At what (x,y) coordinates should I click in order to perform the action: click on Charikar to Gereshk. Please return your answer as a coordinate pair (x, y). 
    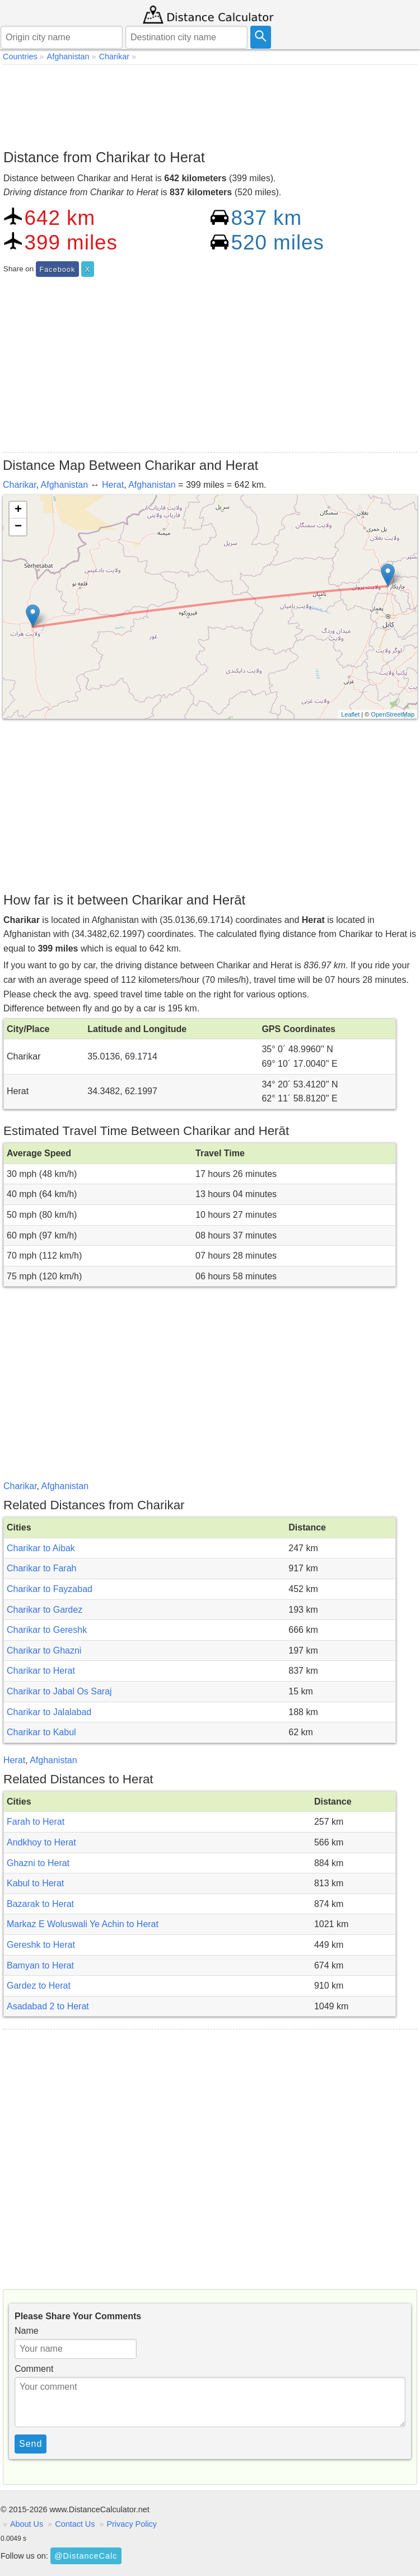
    Looking at the image, I should click on (47, 1630).